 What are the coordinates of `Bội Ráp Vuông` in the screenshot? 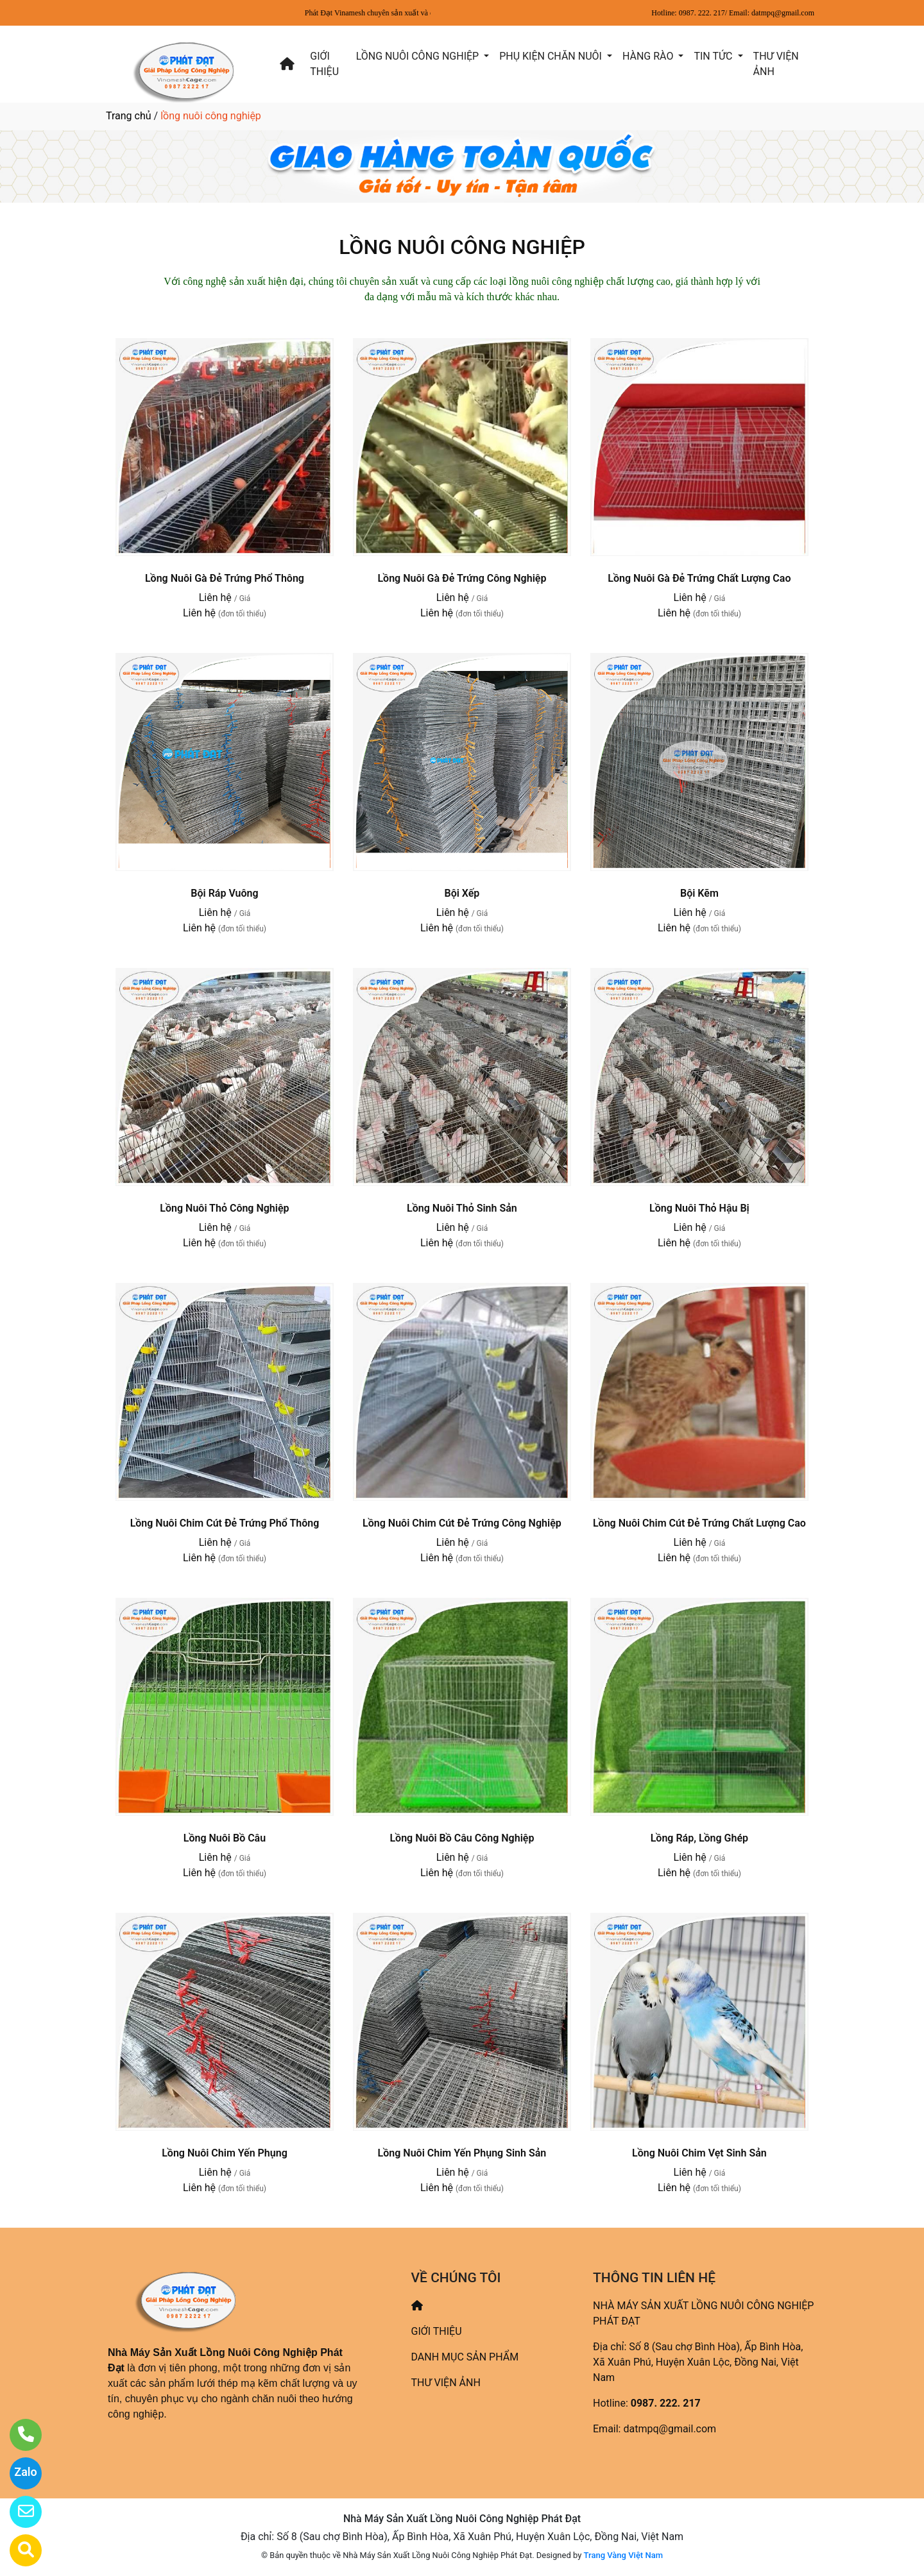 It's located at (224, 893).